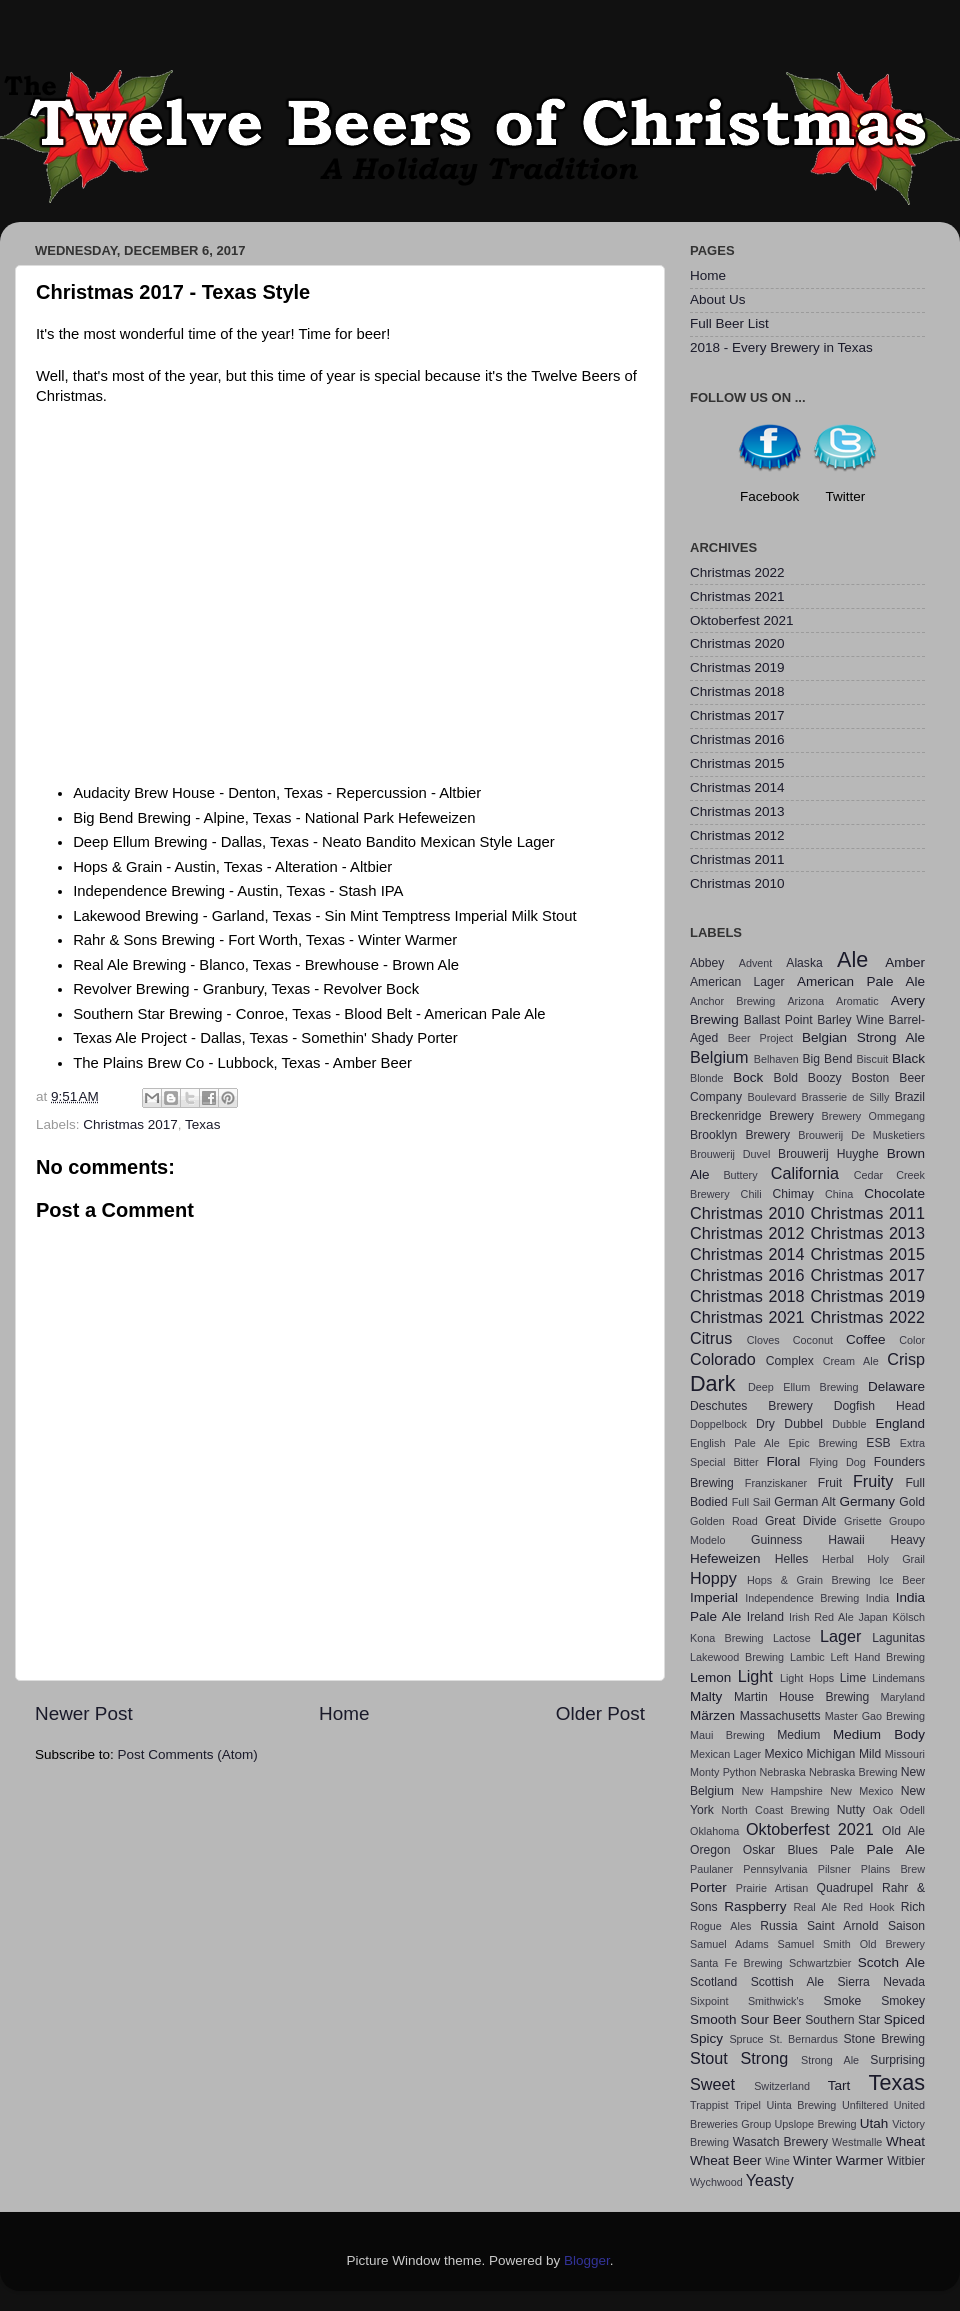  I want to click on Dark, so click(713, 1383).